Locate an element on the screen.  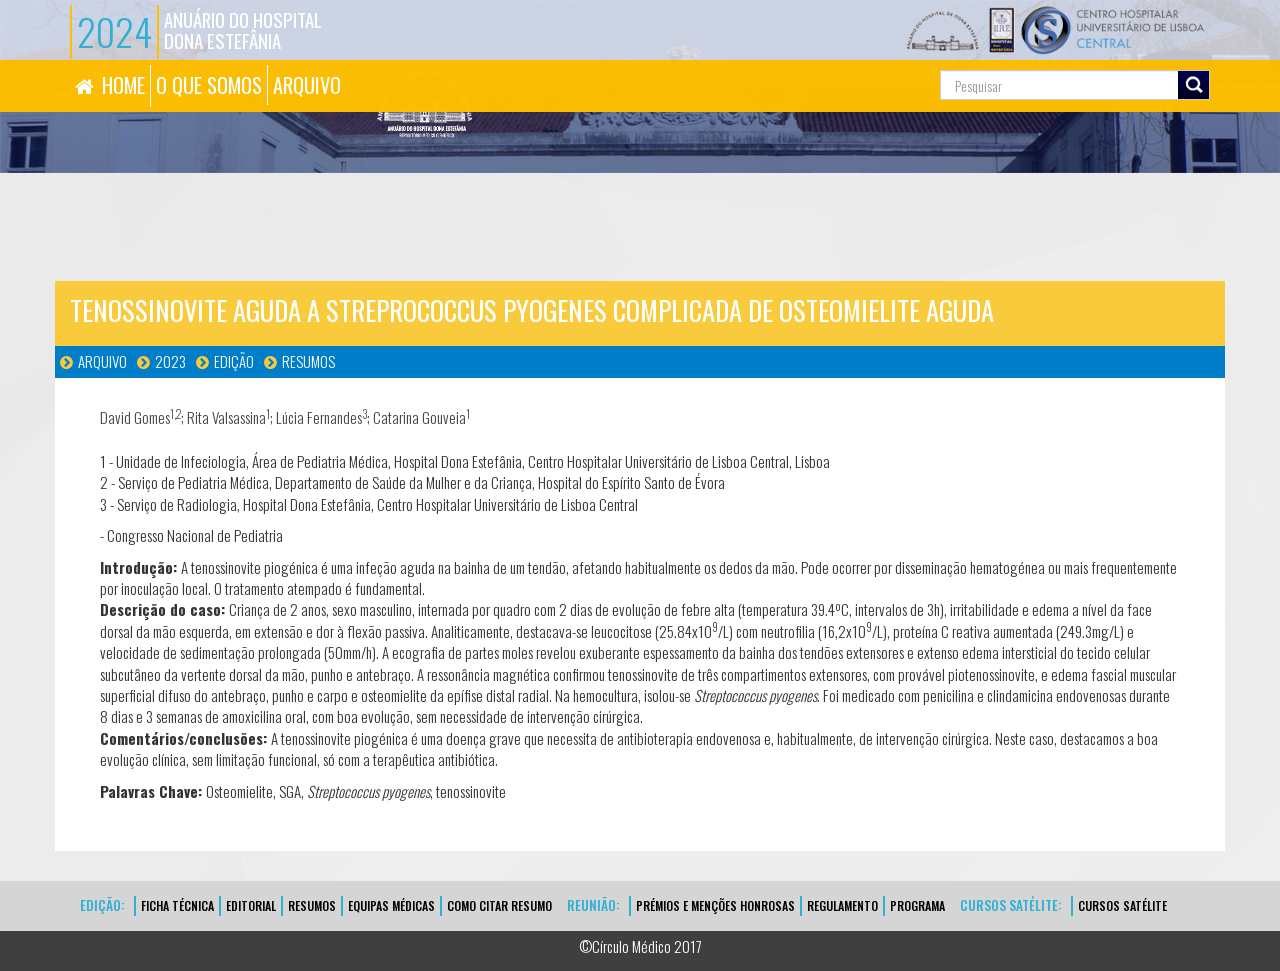
©Círculo Médico 2017 is located at coordinates (640, 946).